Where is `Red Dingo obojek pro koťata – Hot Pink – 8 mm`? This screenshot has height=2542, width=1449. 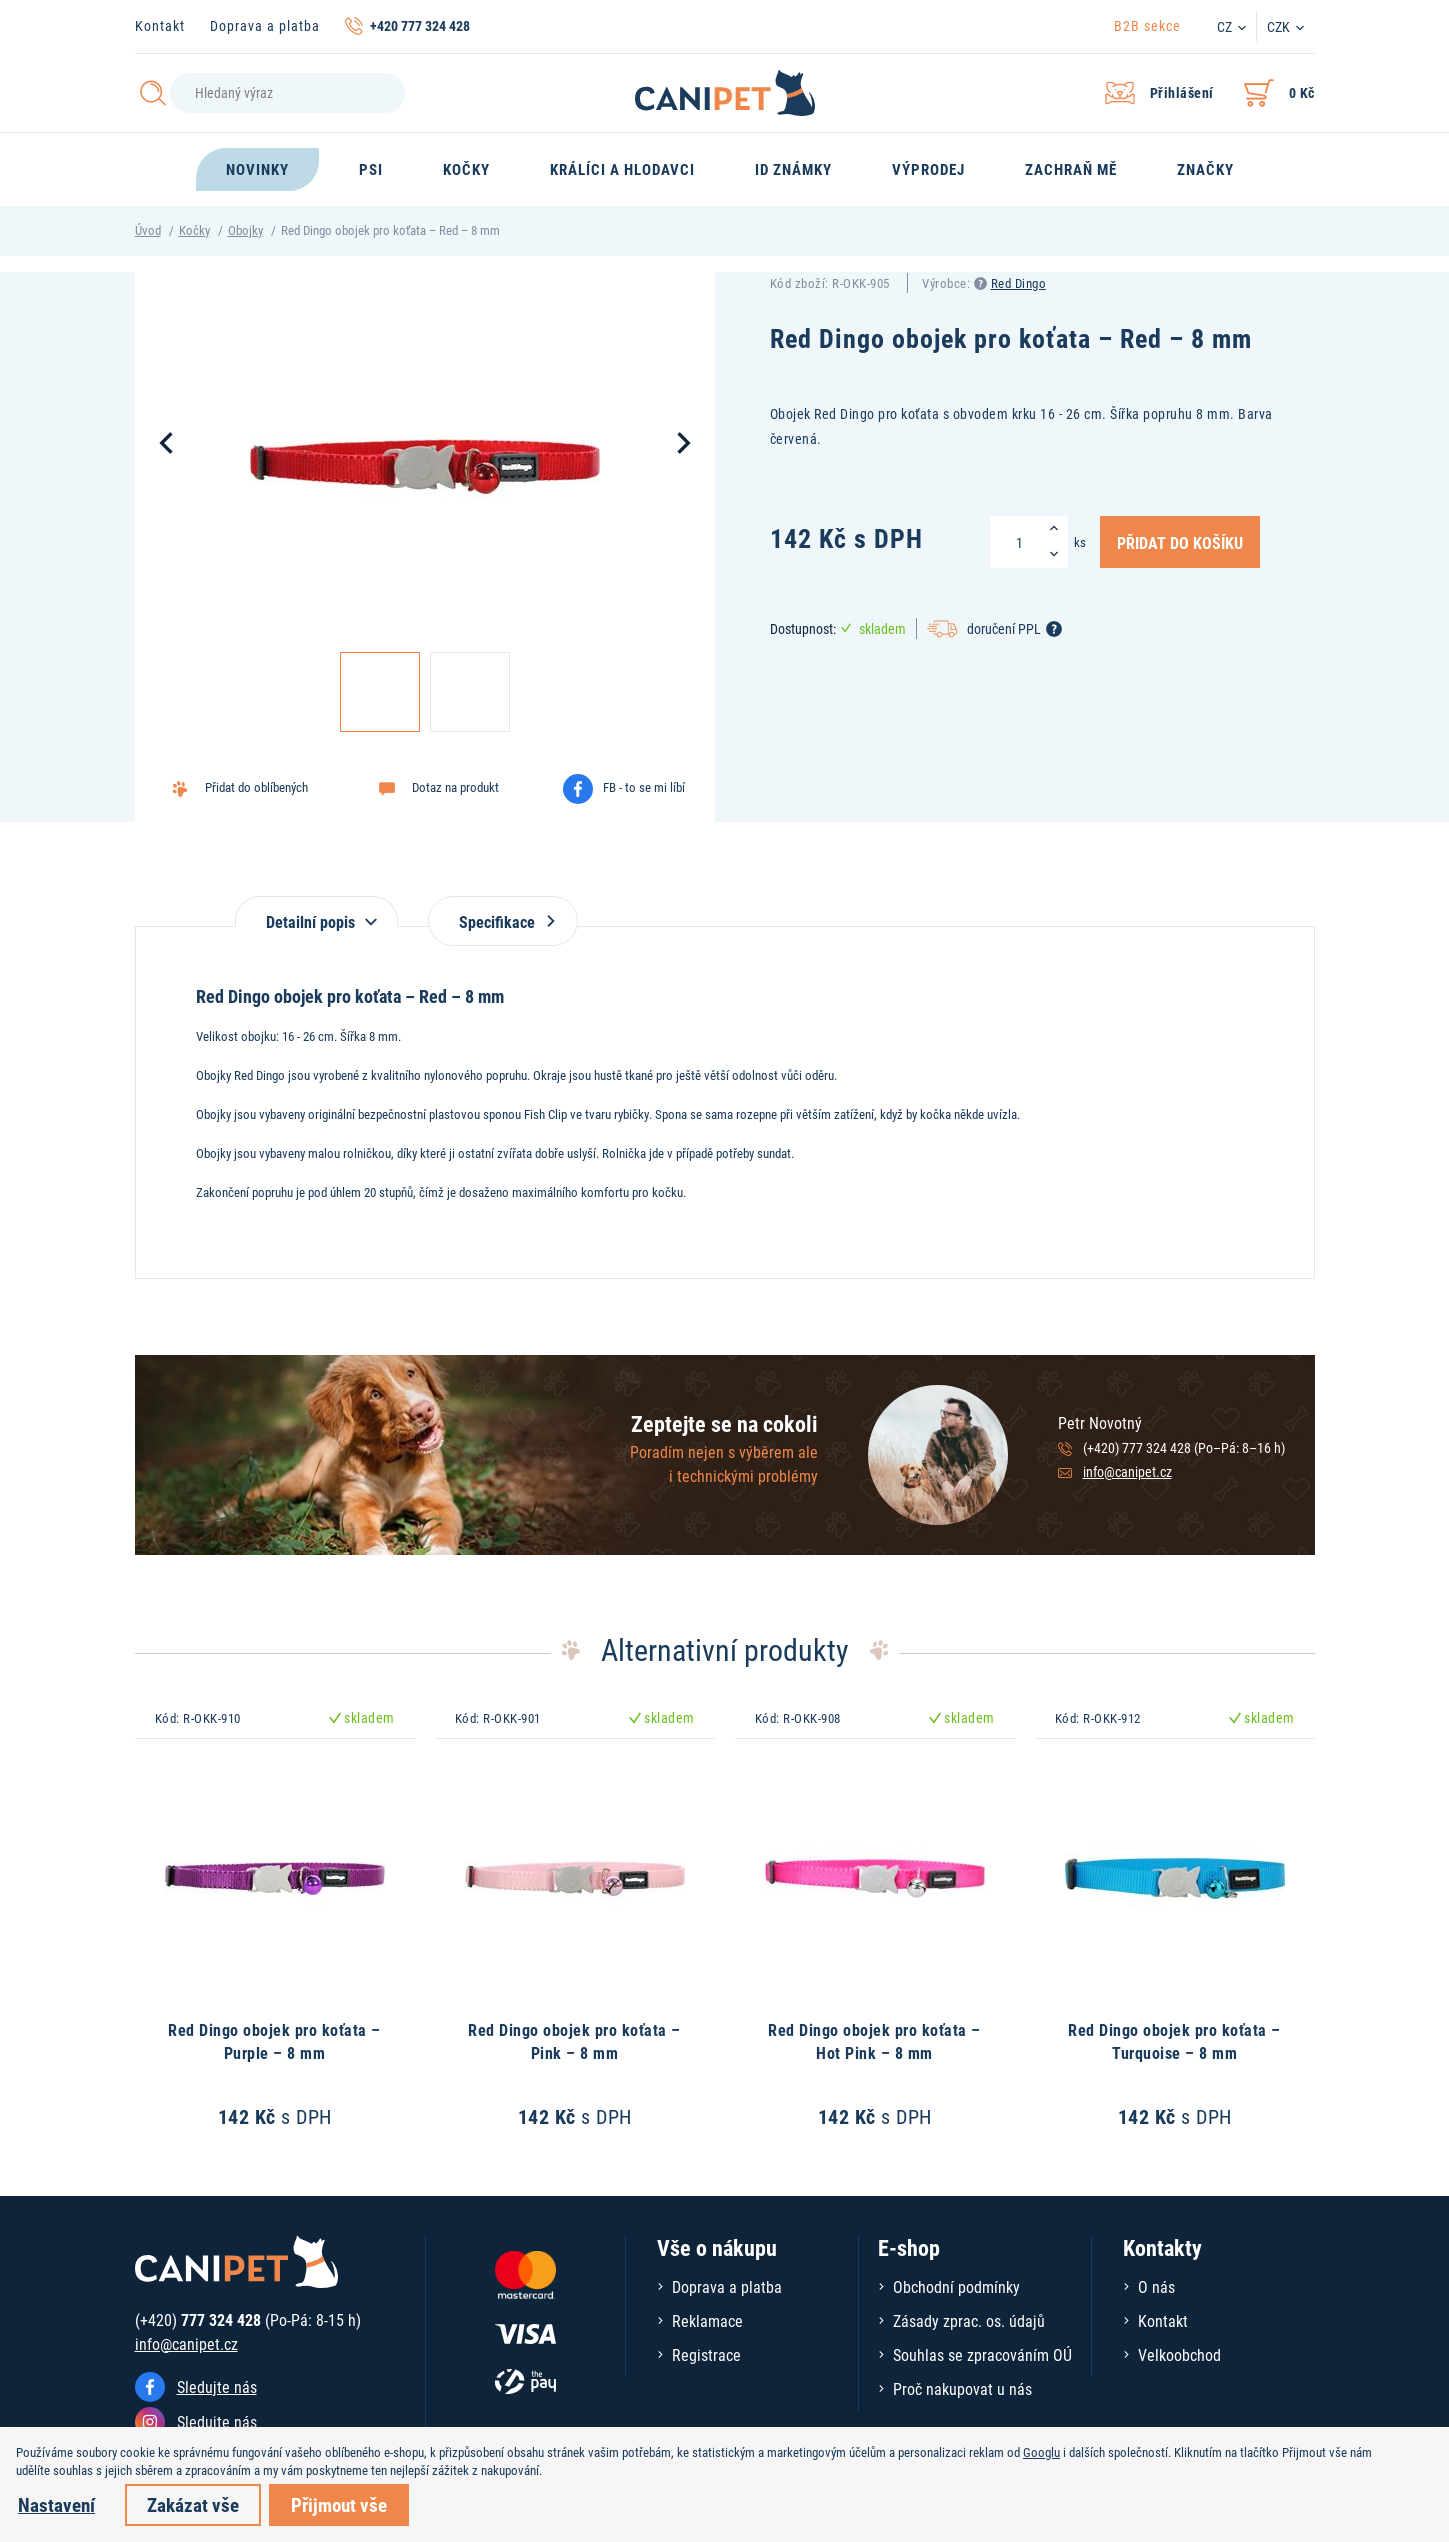 Red Dingo obojek pro koťata – Hot Pink – 8 mm is located at coordinates (874, 2040).